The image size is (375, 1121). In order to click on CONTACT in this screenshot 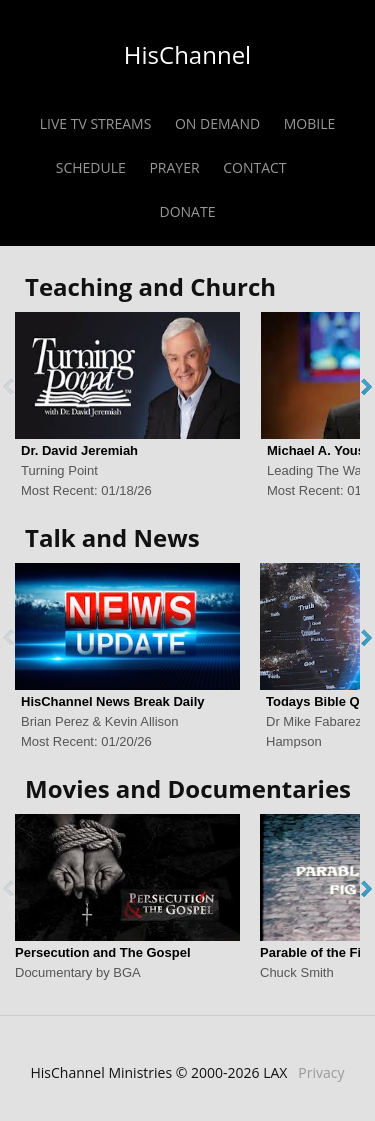, I will do `click(254, 167)`.